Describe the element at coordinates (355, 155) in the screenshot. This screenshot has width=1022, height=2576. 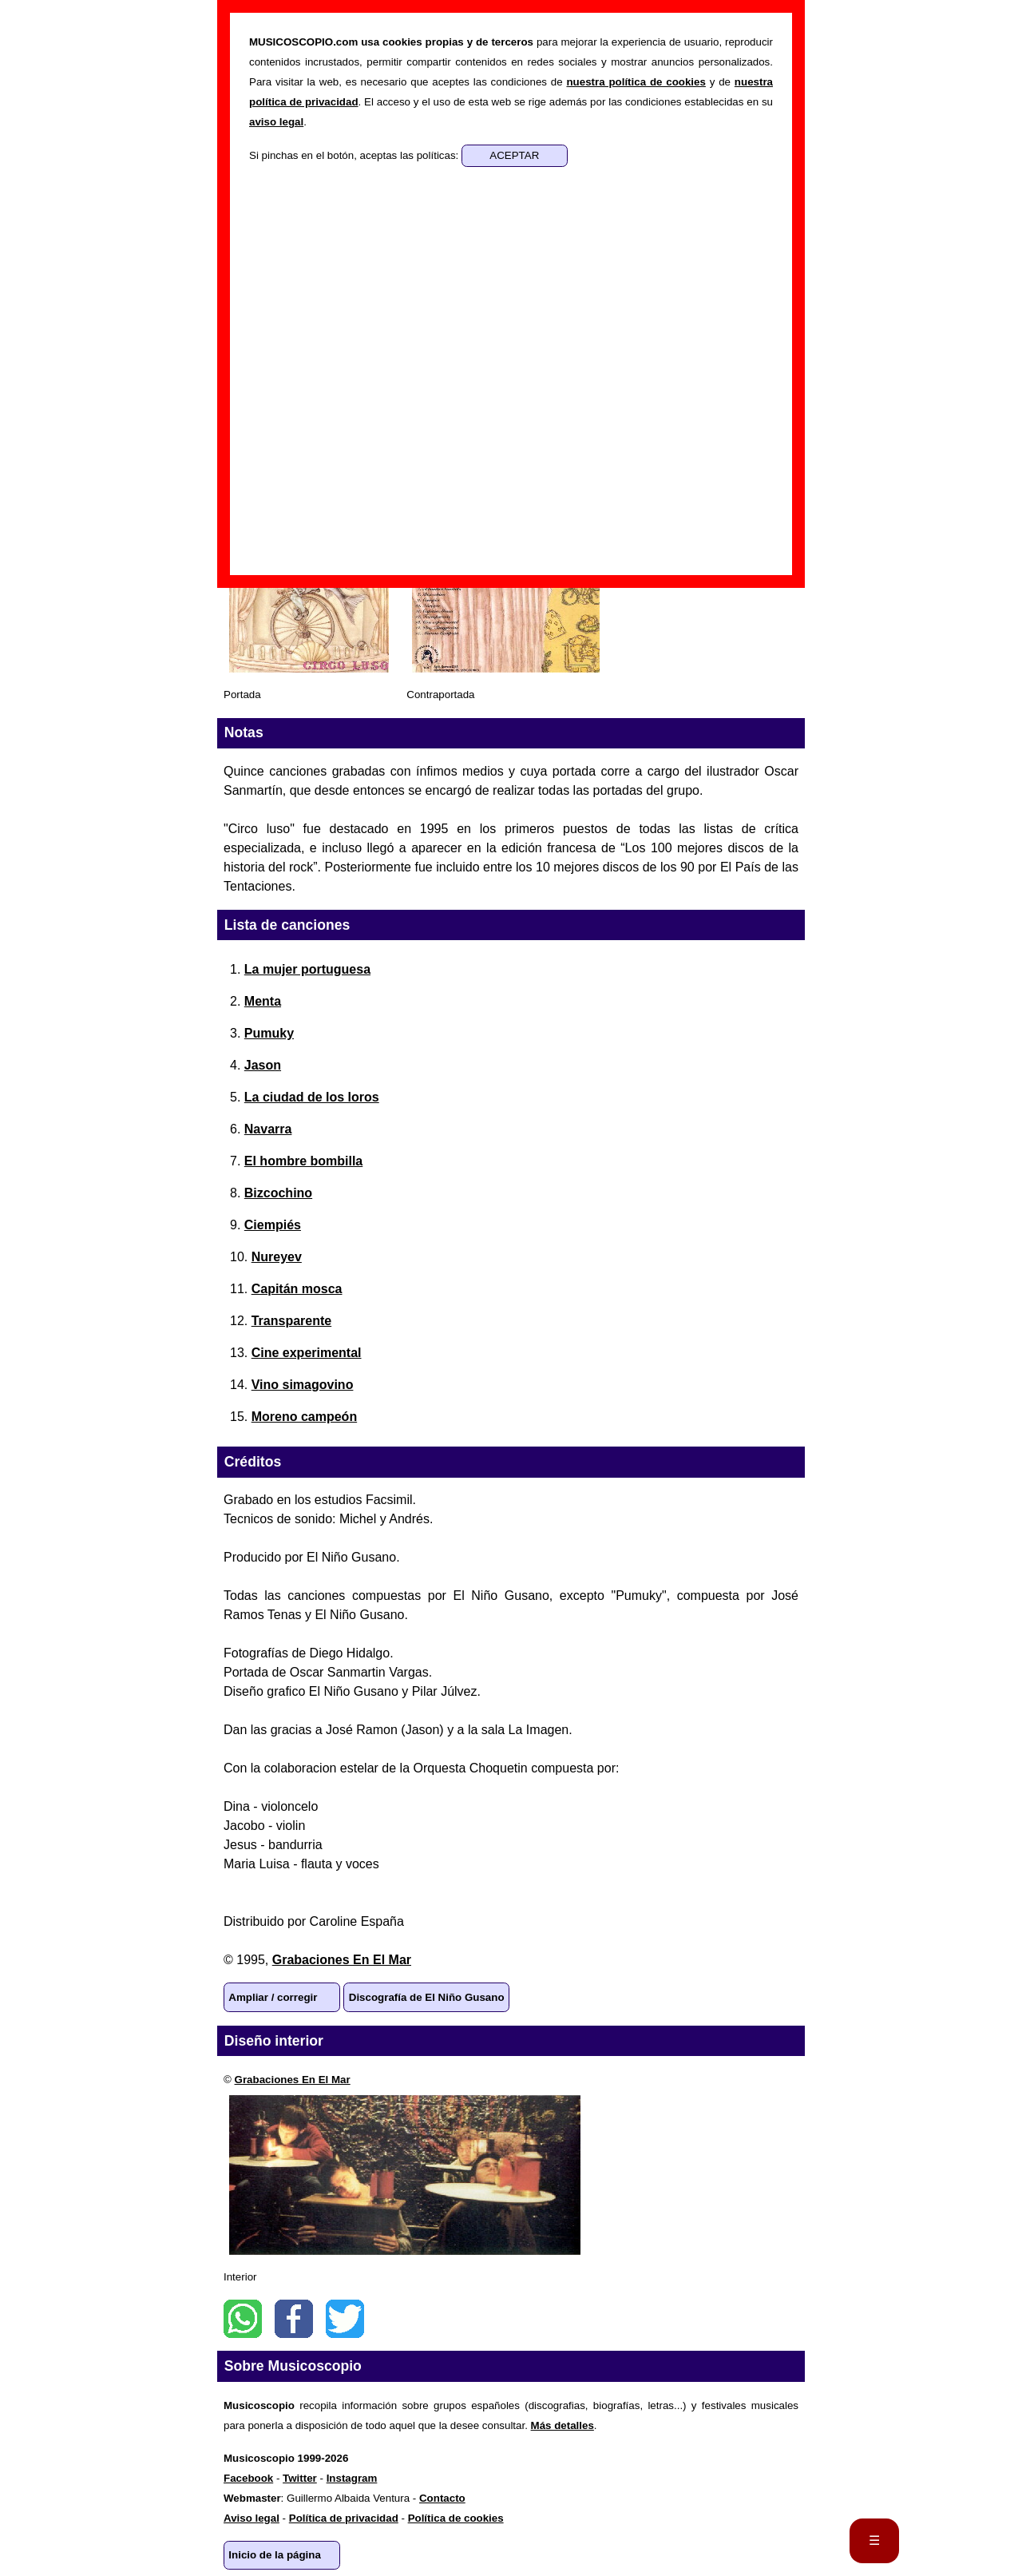
I see `Si pinchas en el botón, aceptas las políticas:` at that location.